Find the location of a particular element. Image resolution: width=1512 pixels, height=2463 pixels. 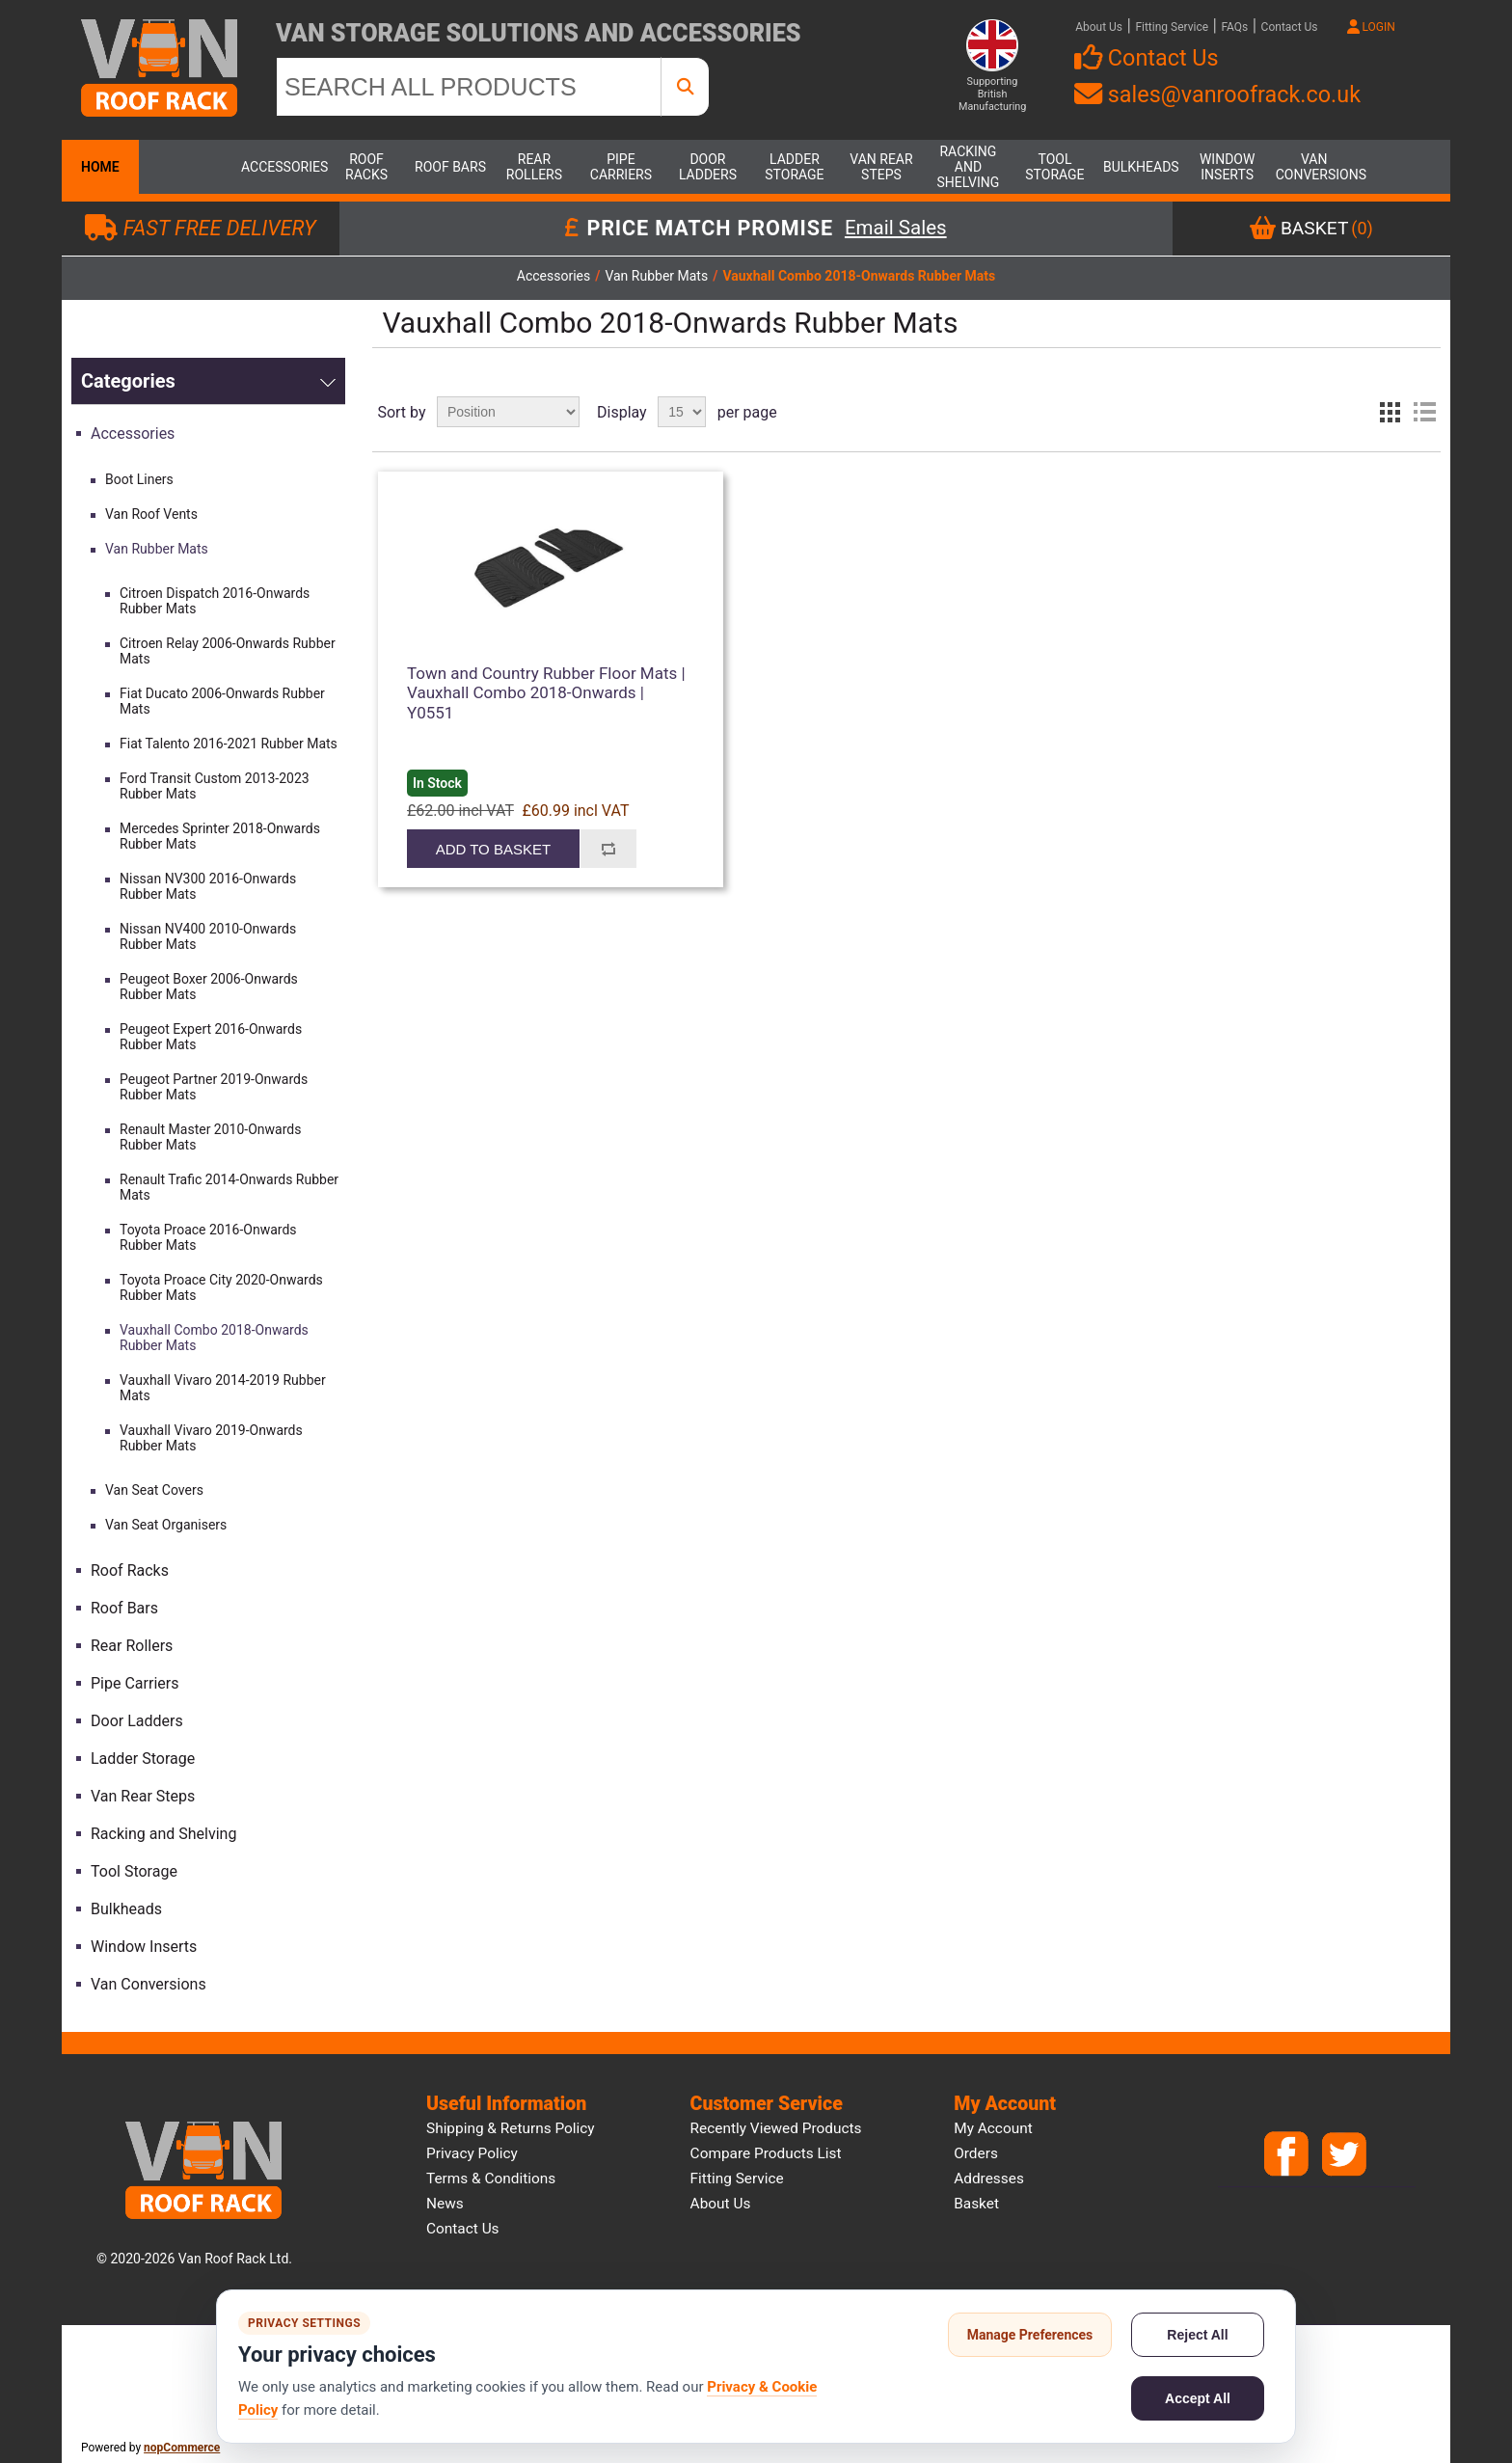

List is located at coordinates (1424, 411).